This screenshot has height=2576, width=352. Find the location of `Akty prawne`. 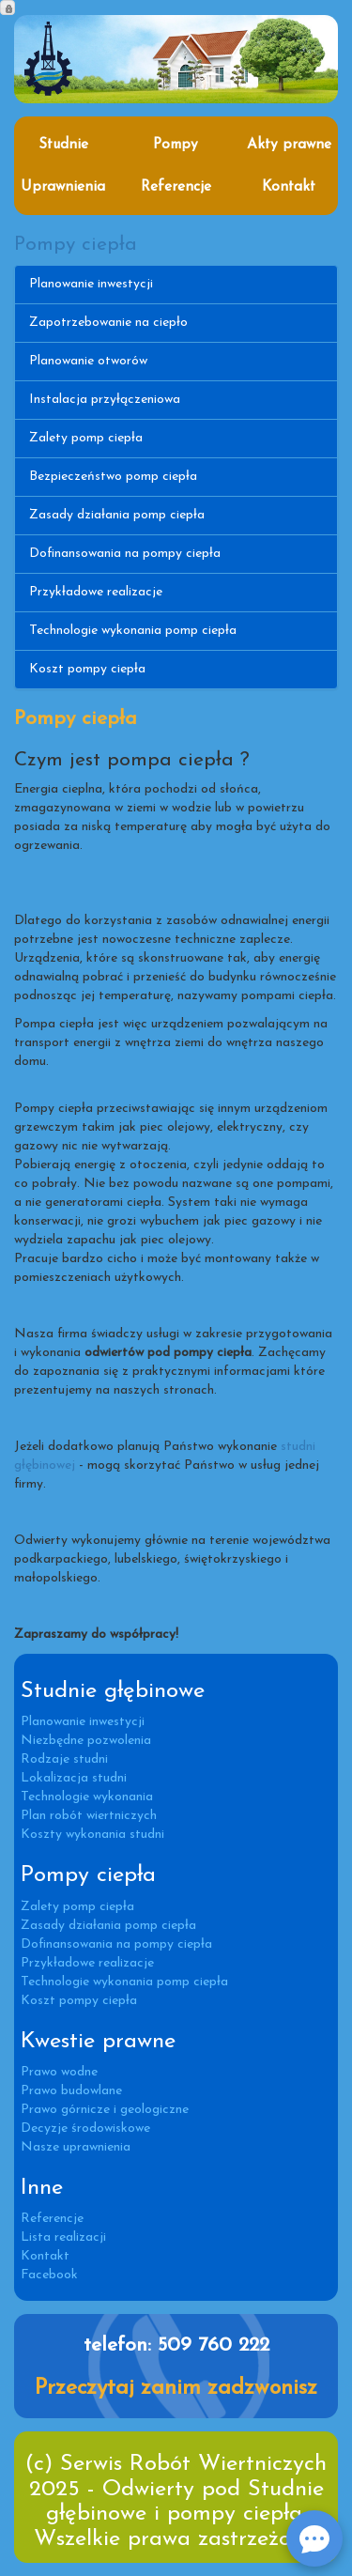

Akty prawne is located at coordinates (289, 144).